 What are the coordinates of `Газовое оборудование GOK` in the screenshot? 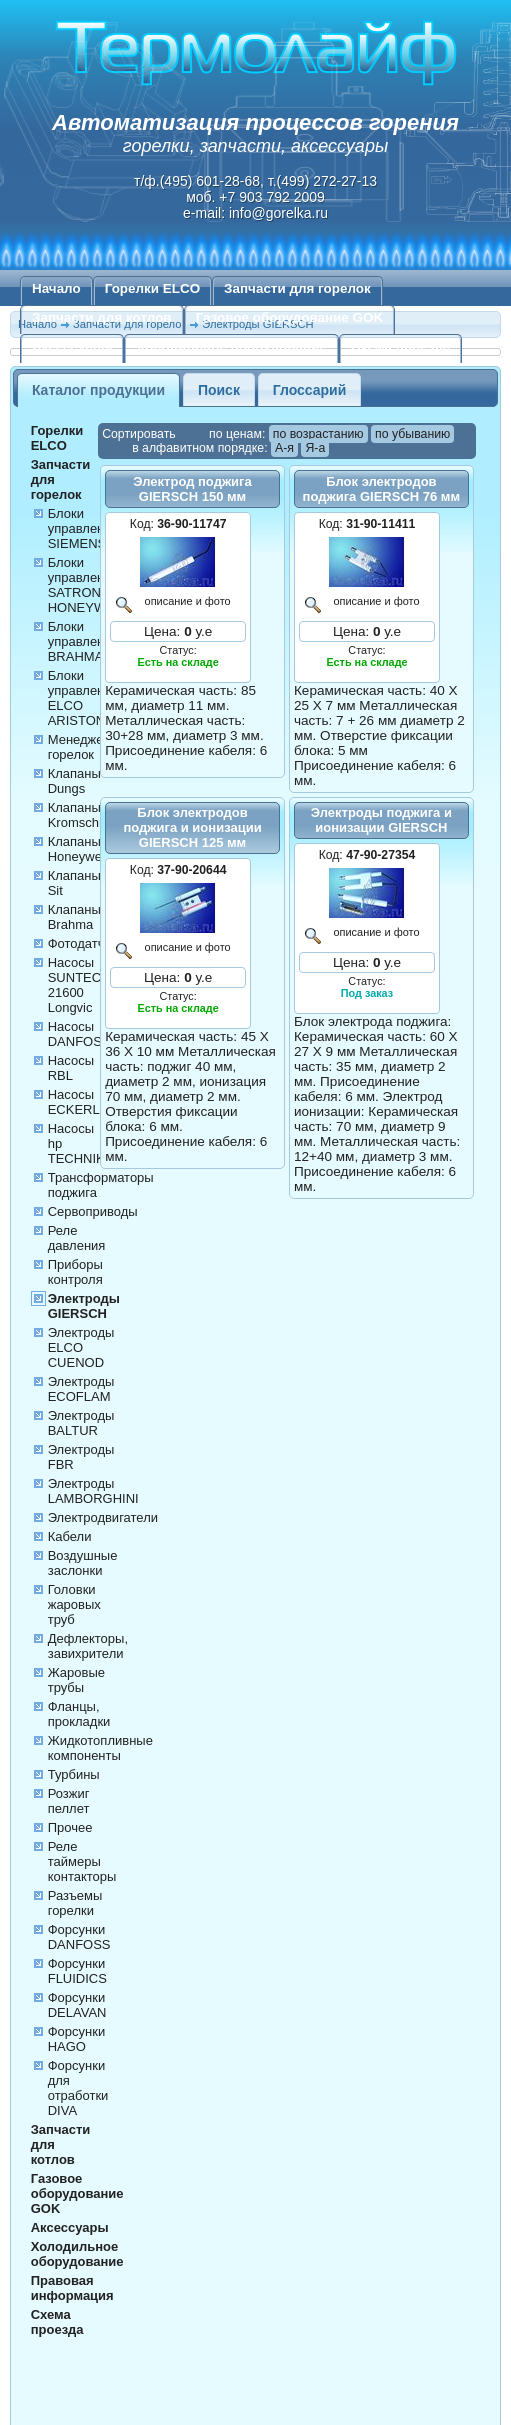 It's located at (290, 317).